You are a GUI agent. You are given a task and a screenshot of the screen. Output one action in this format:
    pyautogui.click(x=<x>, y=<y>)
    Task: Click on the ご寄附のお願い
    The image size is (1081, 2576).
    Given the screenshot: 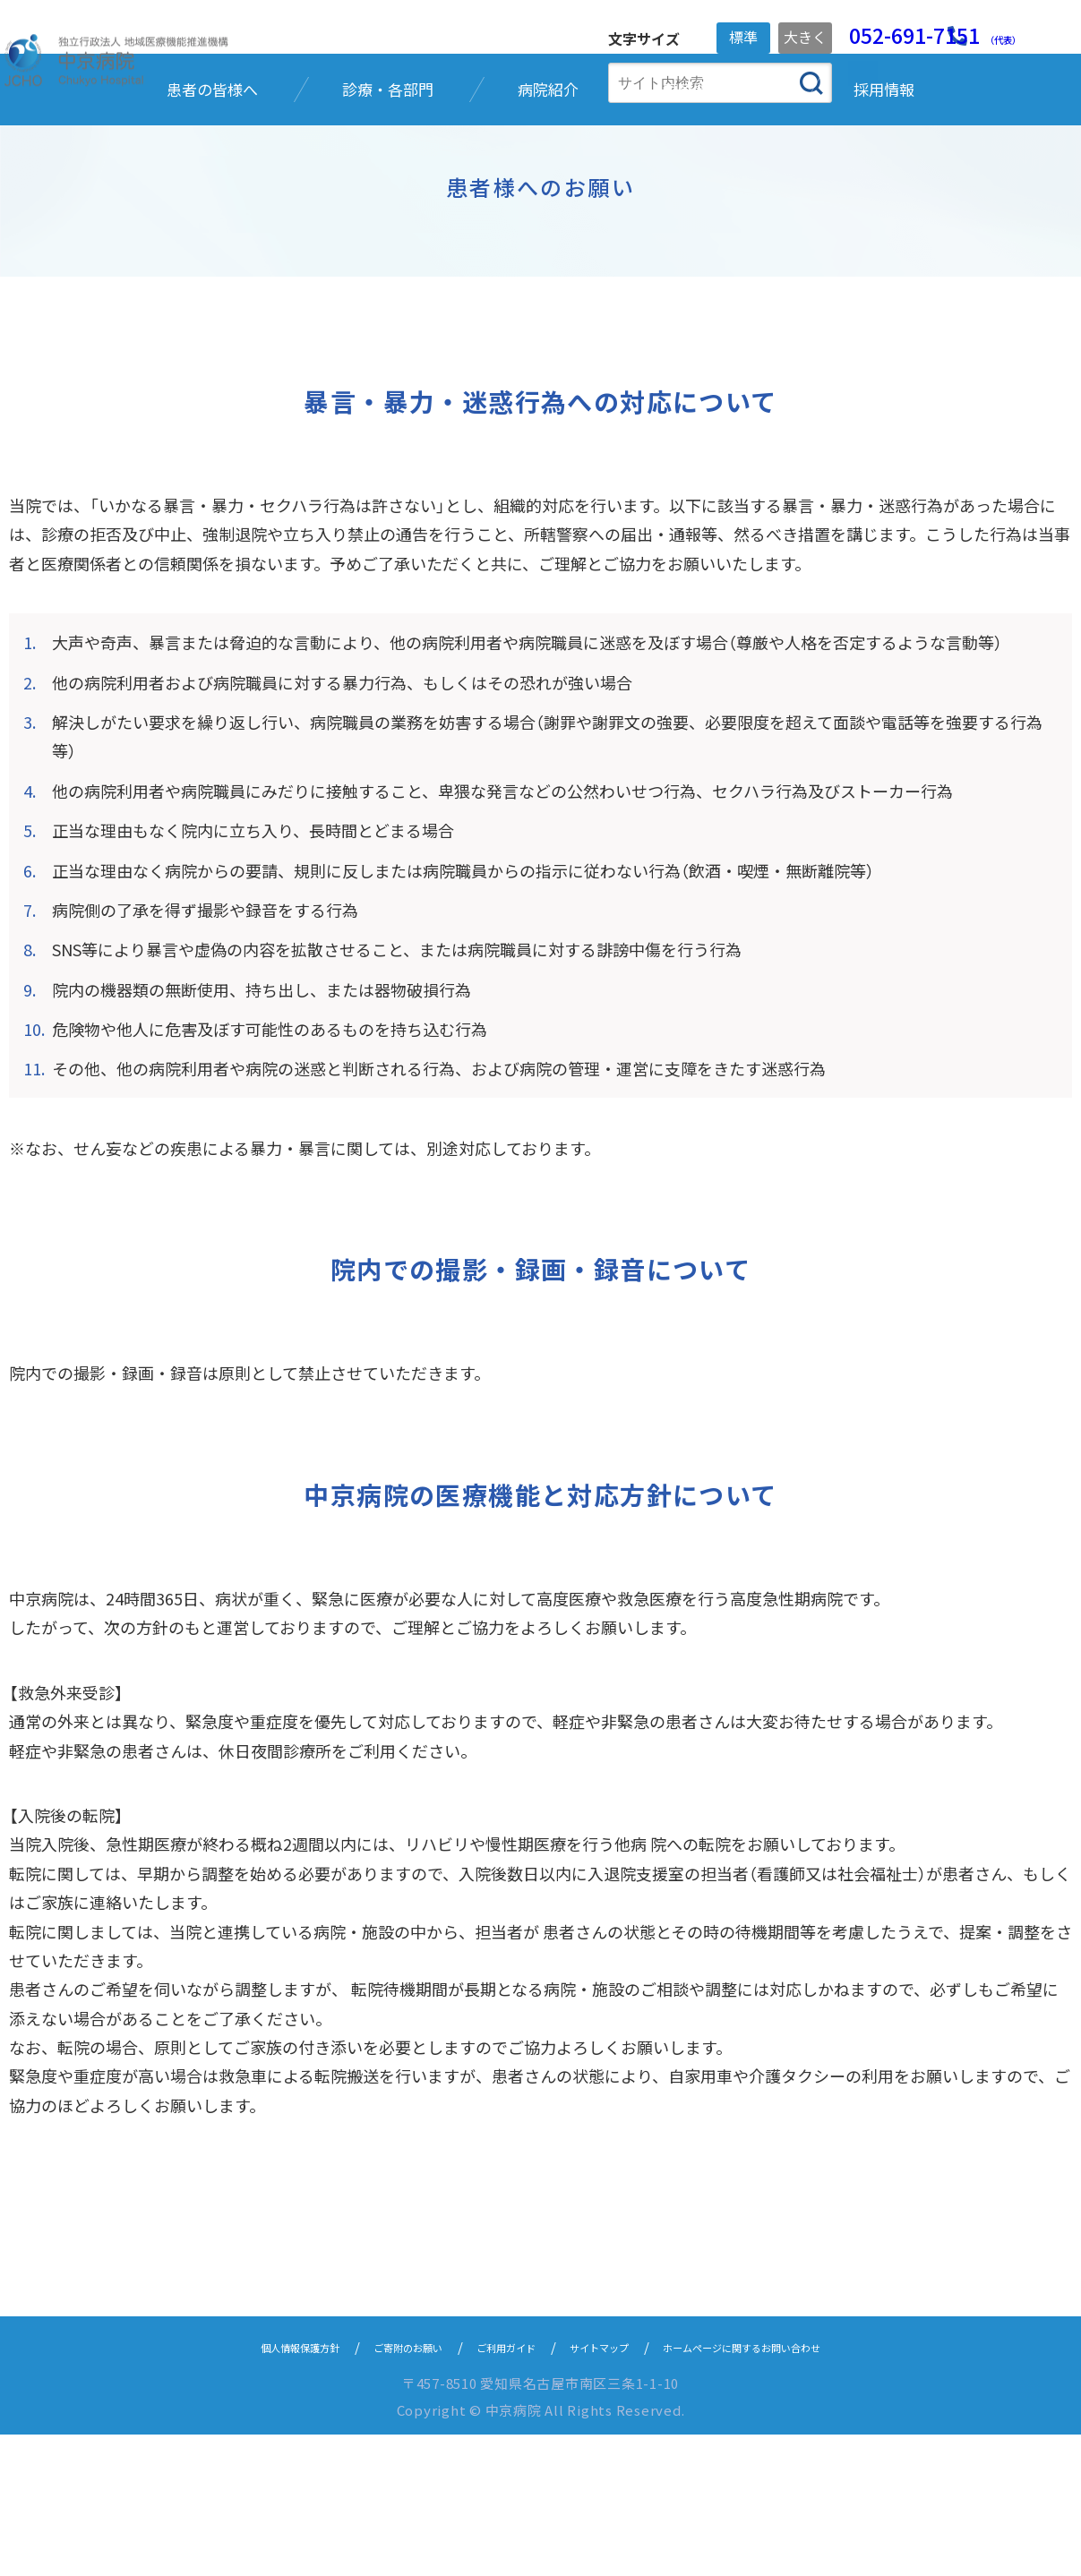 What is the action you would take?
    pyautogui.click(x=372, y=2487)
    